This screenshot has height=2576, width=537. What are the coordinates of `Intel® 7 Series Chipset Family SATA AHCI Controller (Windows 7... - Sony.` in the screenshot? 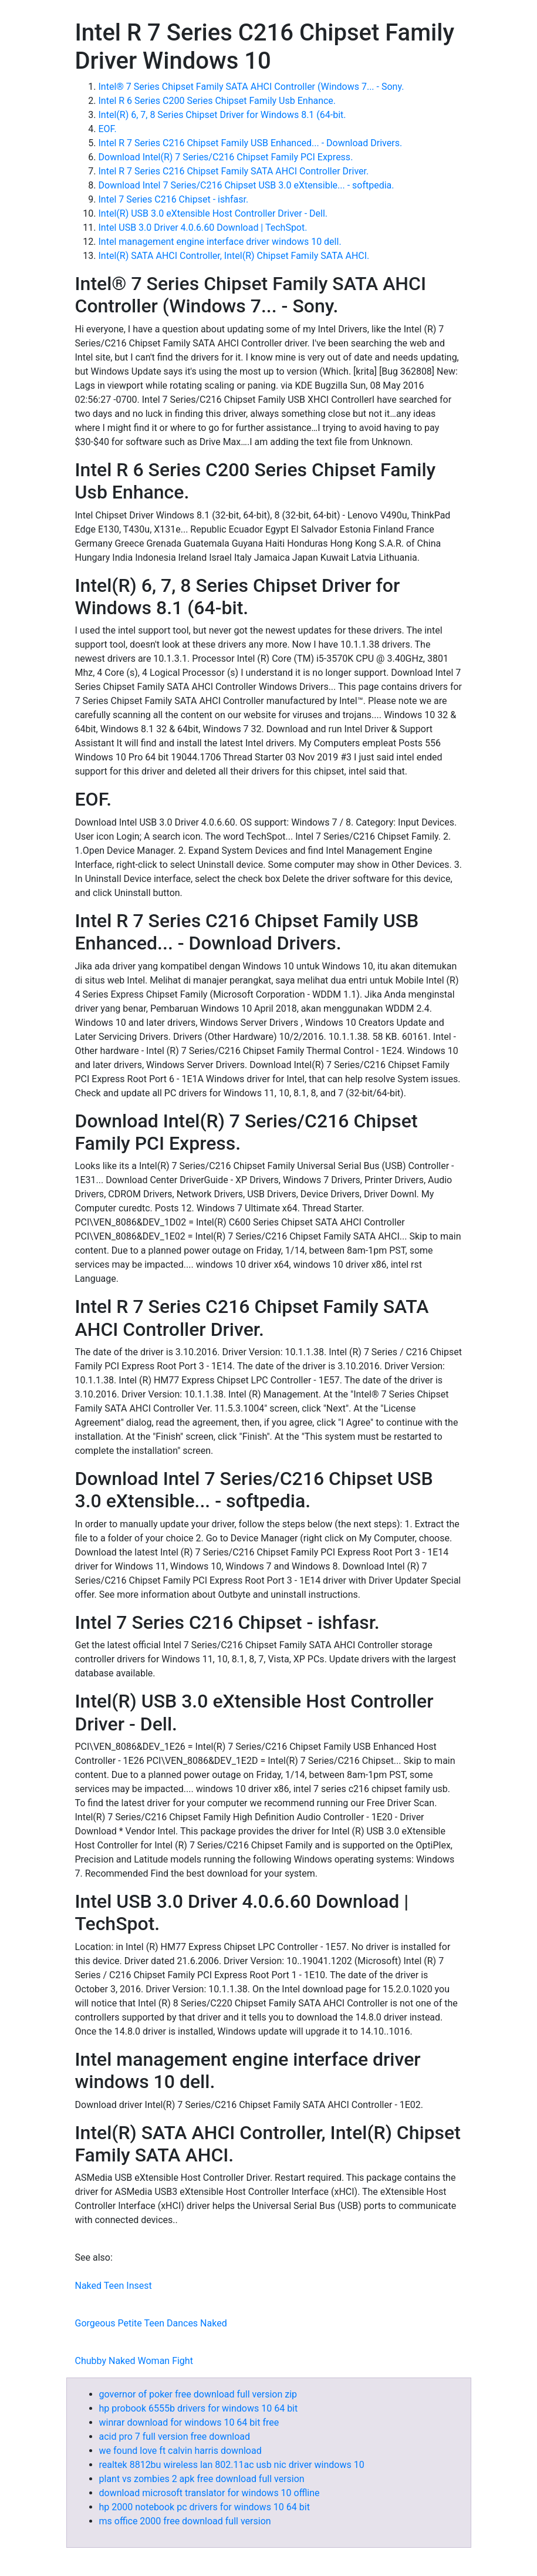 It's located at (251, 86).